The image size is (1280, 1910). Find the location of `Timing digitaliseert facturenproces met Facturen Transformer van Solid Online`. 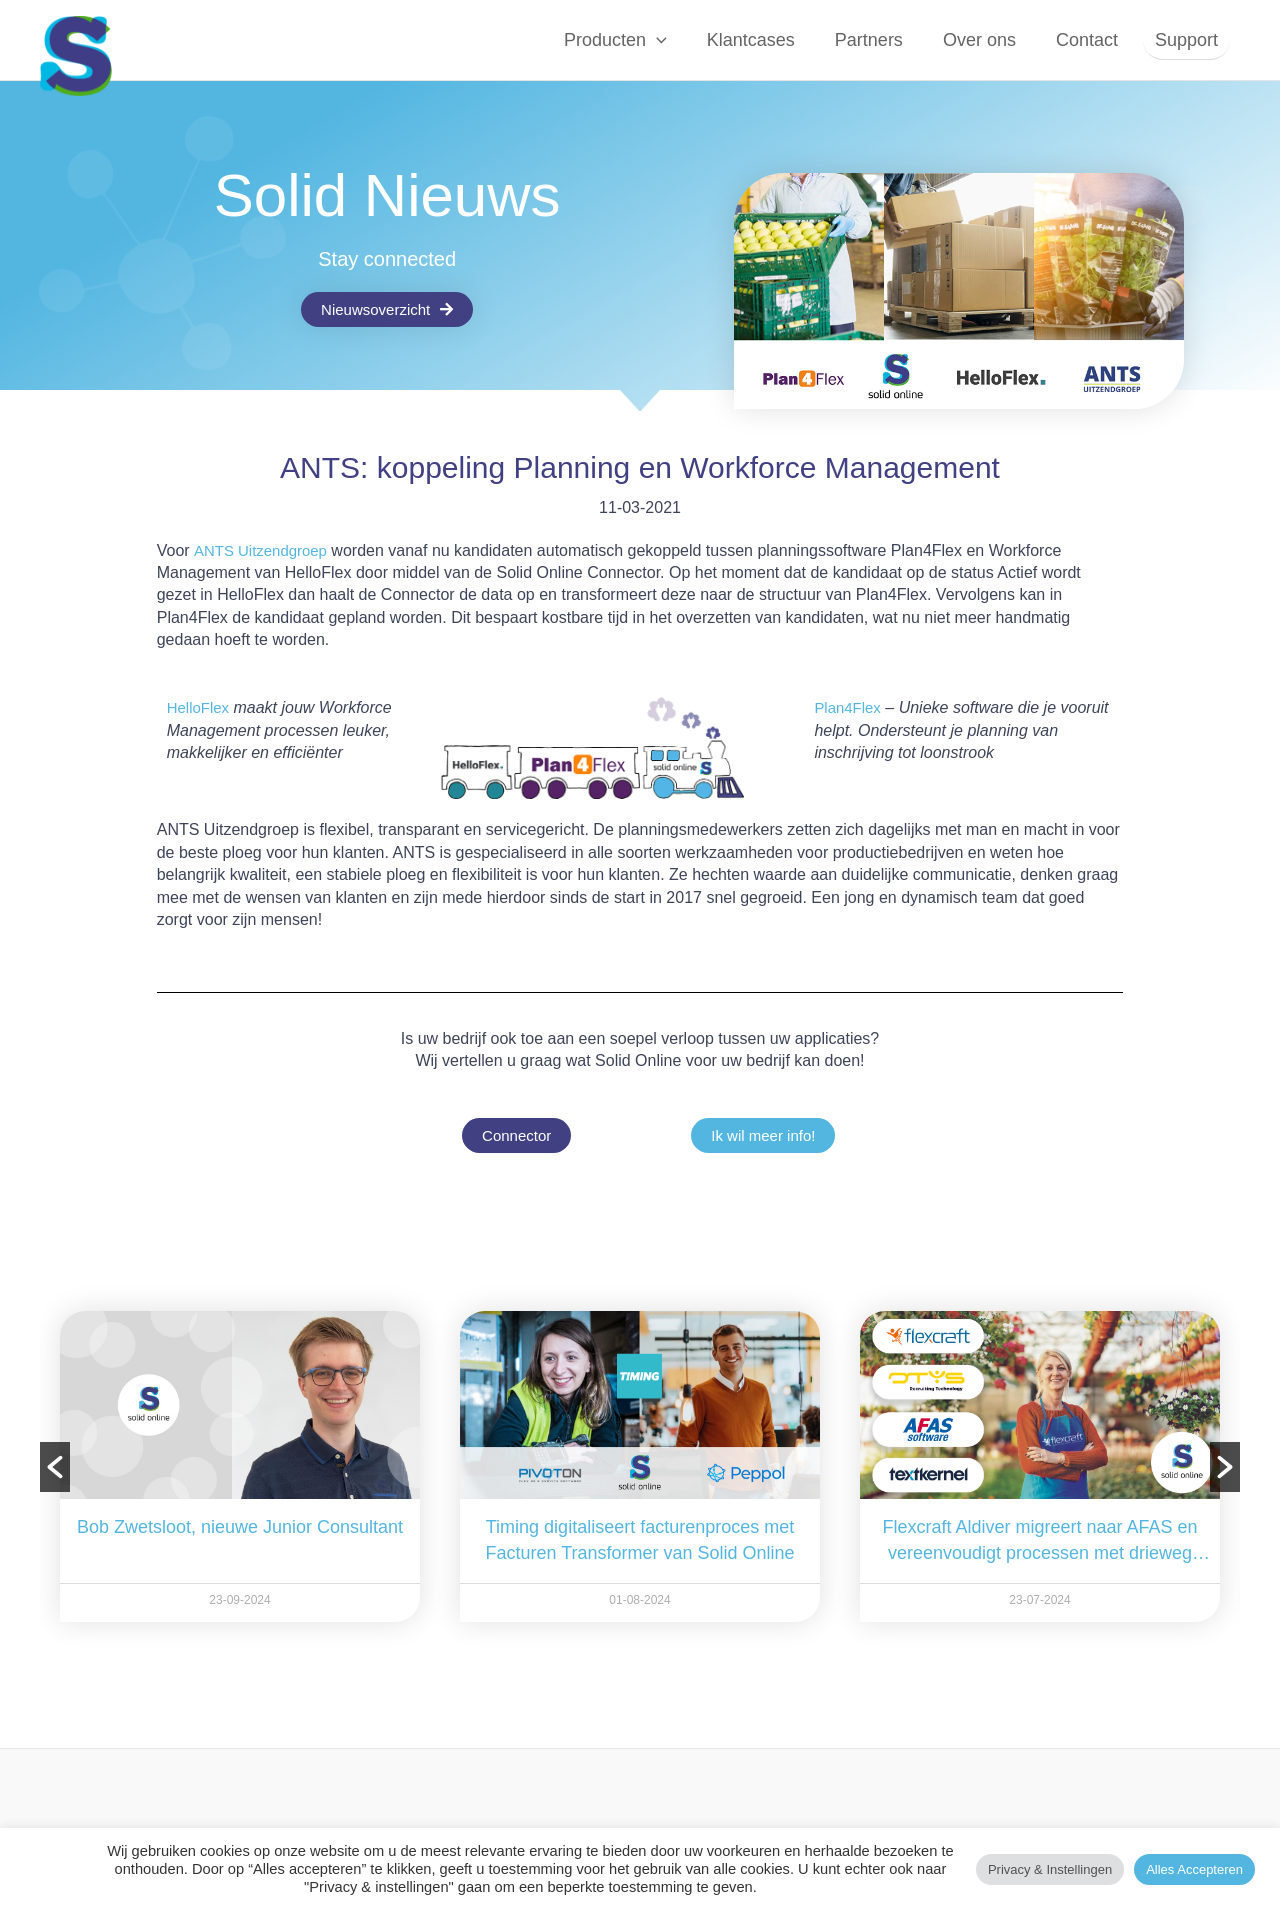

Timing digitaliseert facturenproces met Facturen Transformer van Solid Online is located at coordinates (639, 1540).